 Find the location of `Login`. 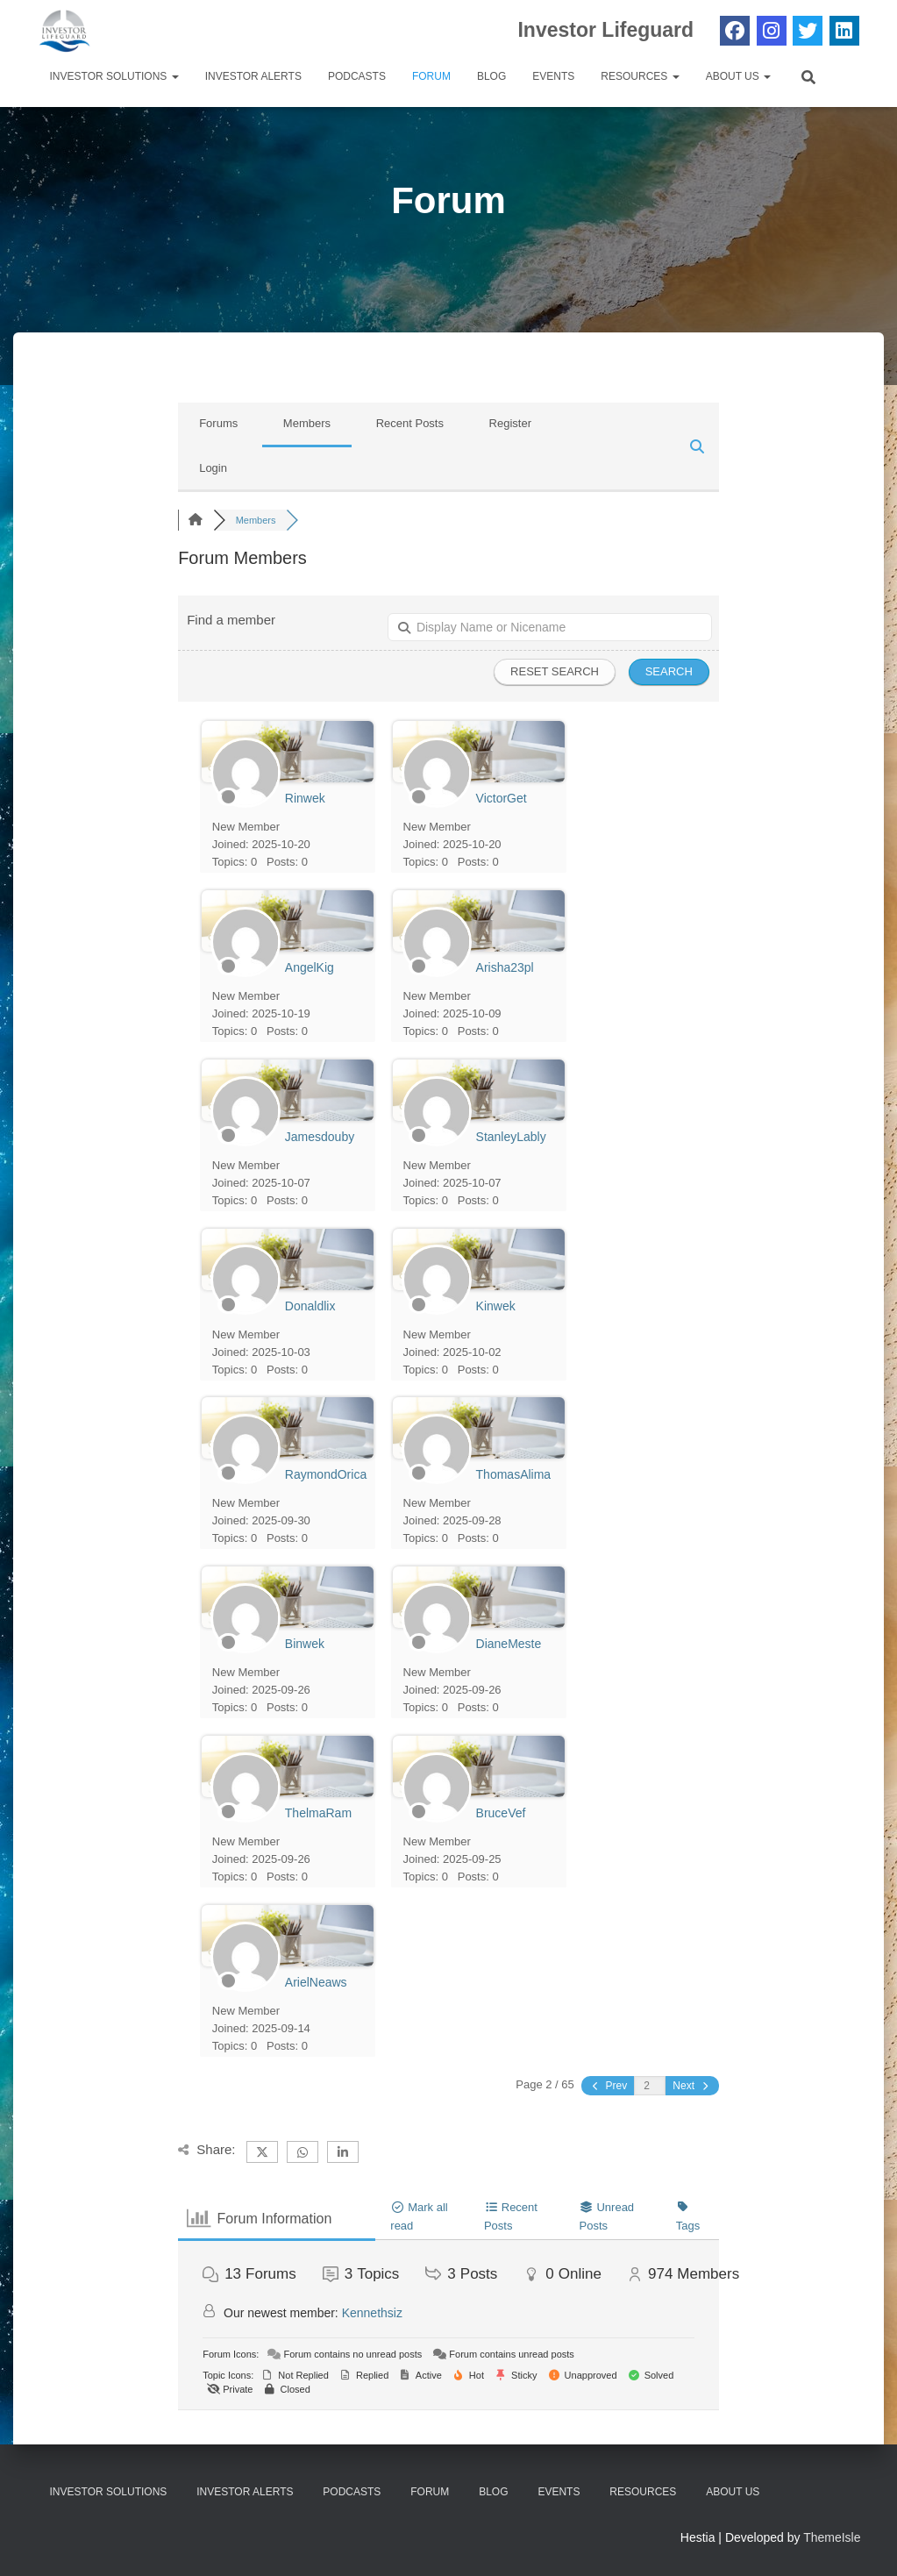

Login is located at coordinates (213, 468).